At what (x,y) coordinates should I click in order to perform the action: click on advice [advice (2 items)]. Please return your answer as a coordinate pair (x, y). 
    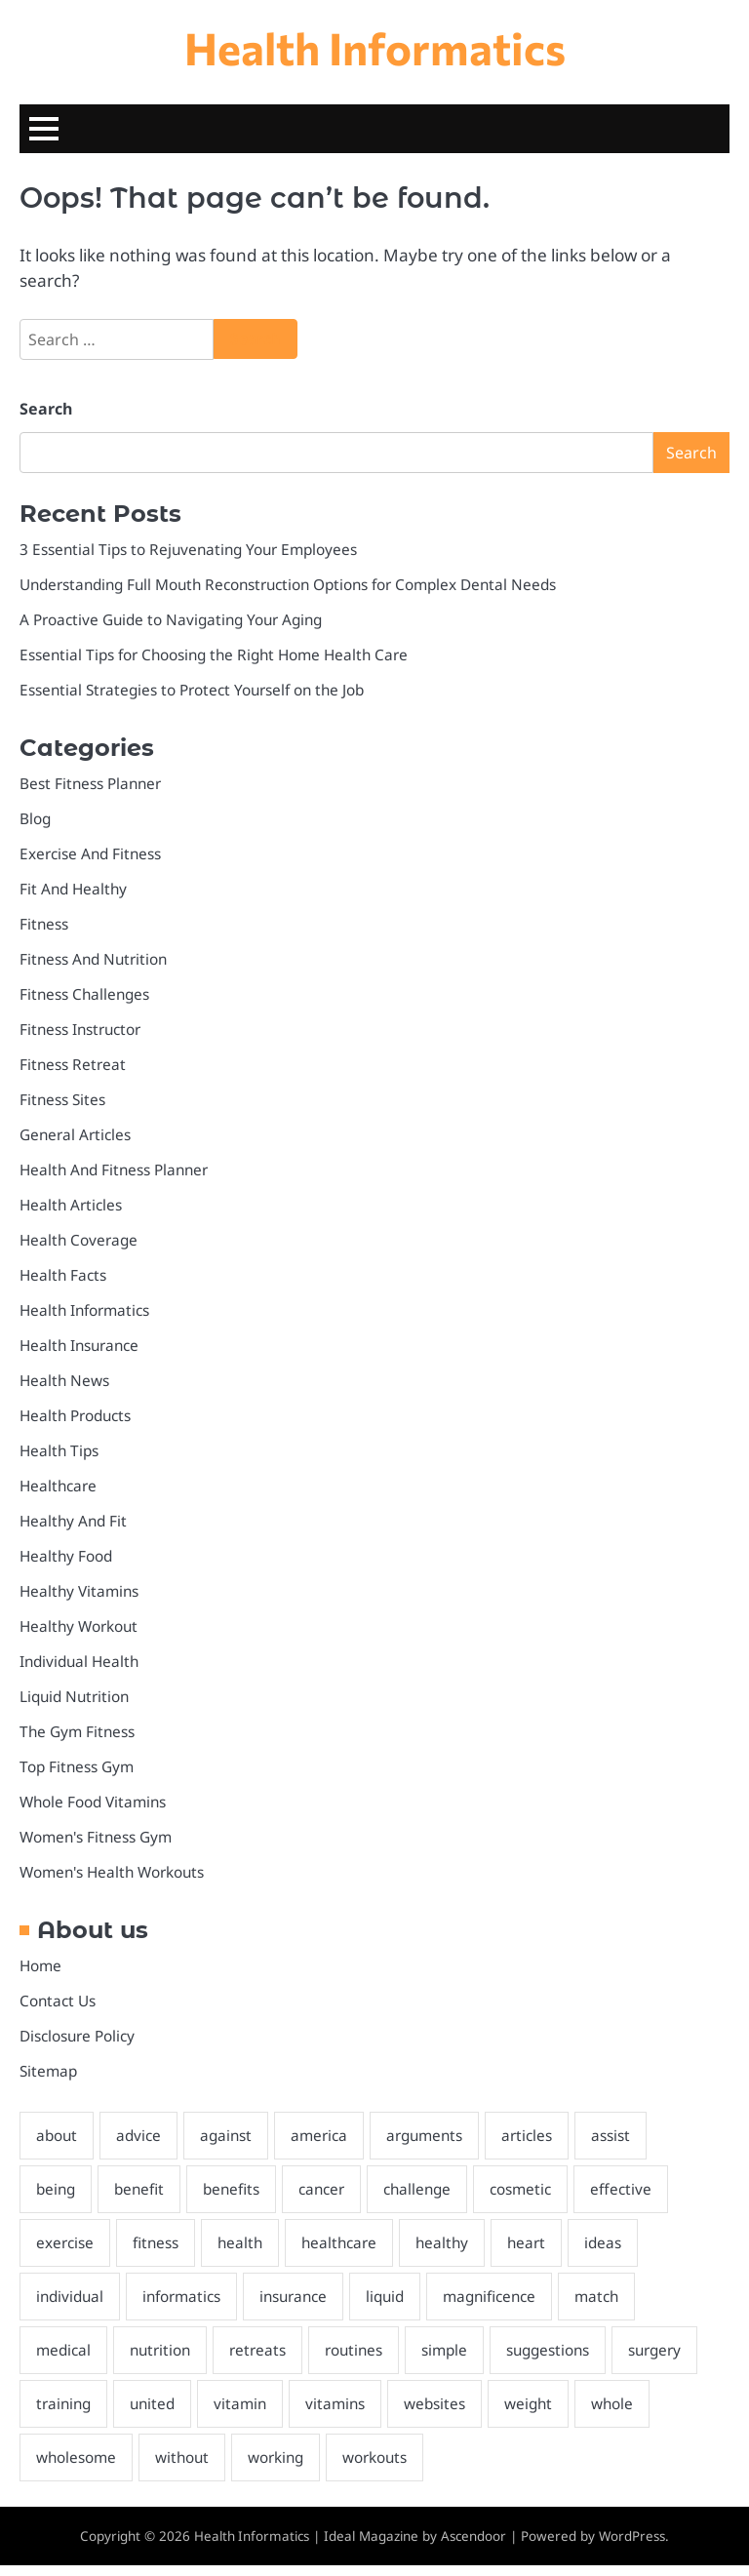
    Looking at the image, I should click on (141, 2144).